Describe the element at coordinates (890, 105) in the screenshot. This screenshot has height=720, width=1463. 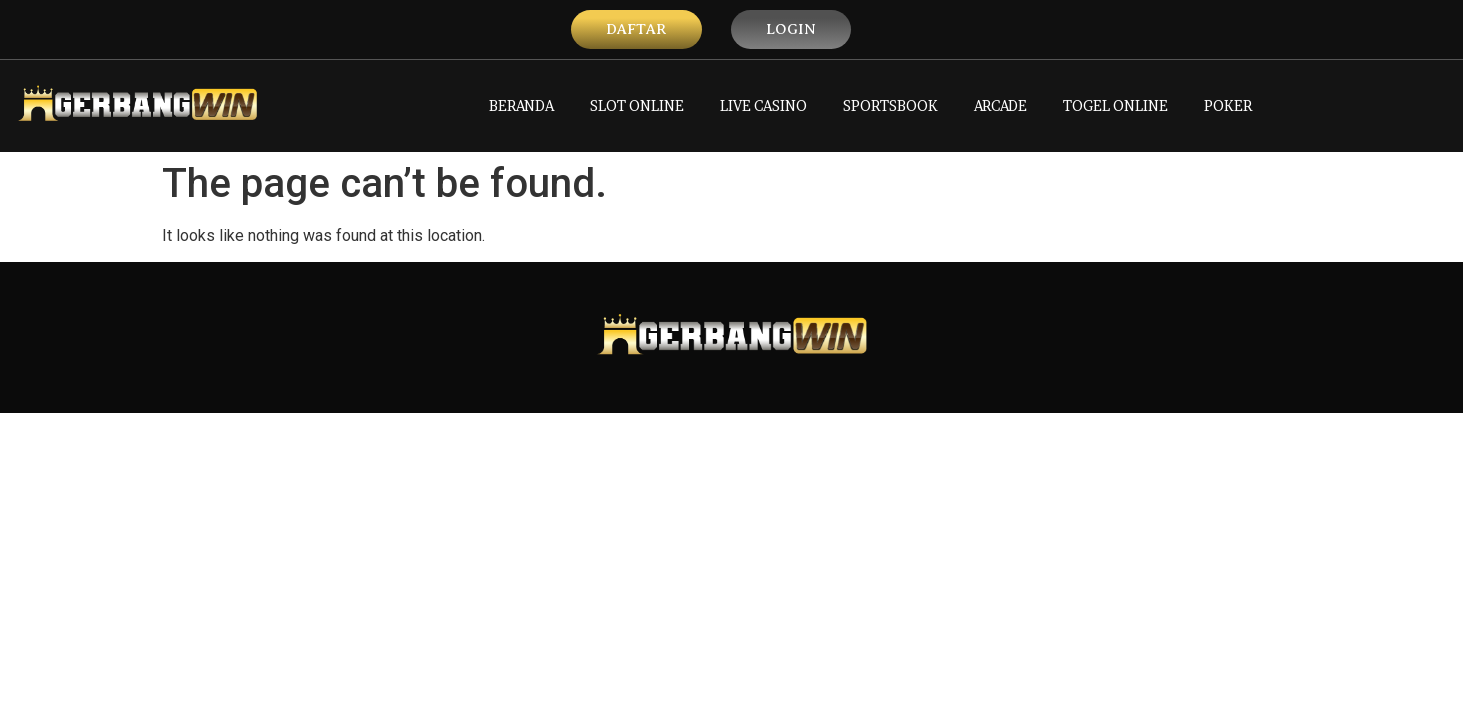
I see `SPORTSBOOK` at that location.